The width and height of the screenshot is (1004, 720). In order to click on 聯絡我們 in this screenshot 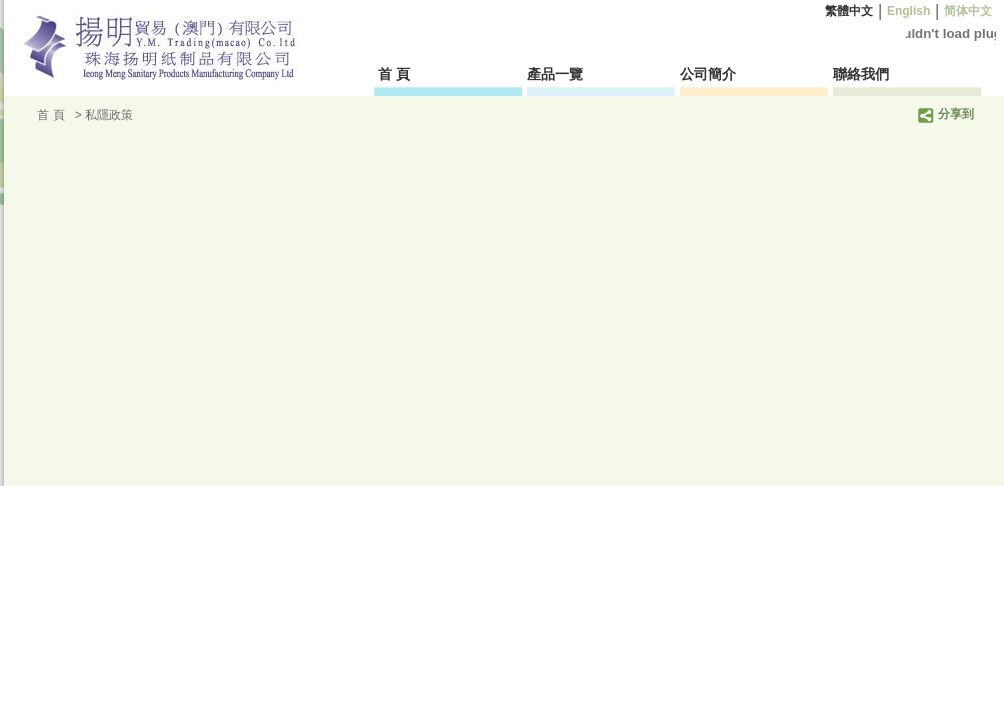, I will do `click(861, 74)`.